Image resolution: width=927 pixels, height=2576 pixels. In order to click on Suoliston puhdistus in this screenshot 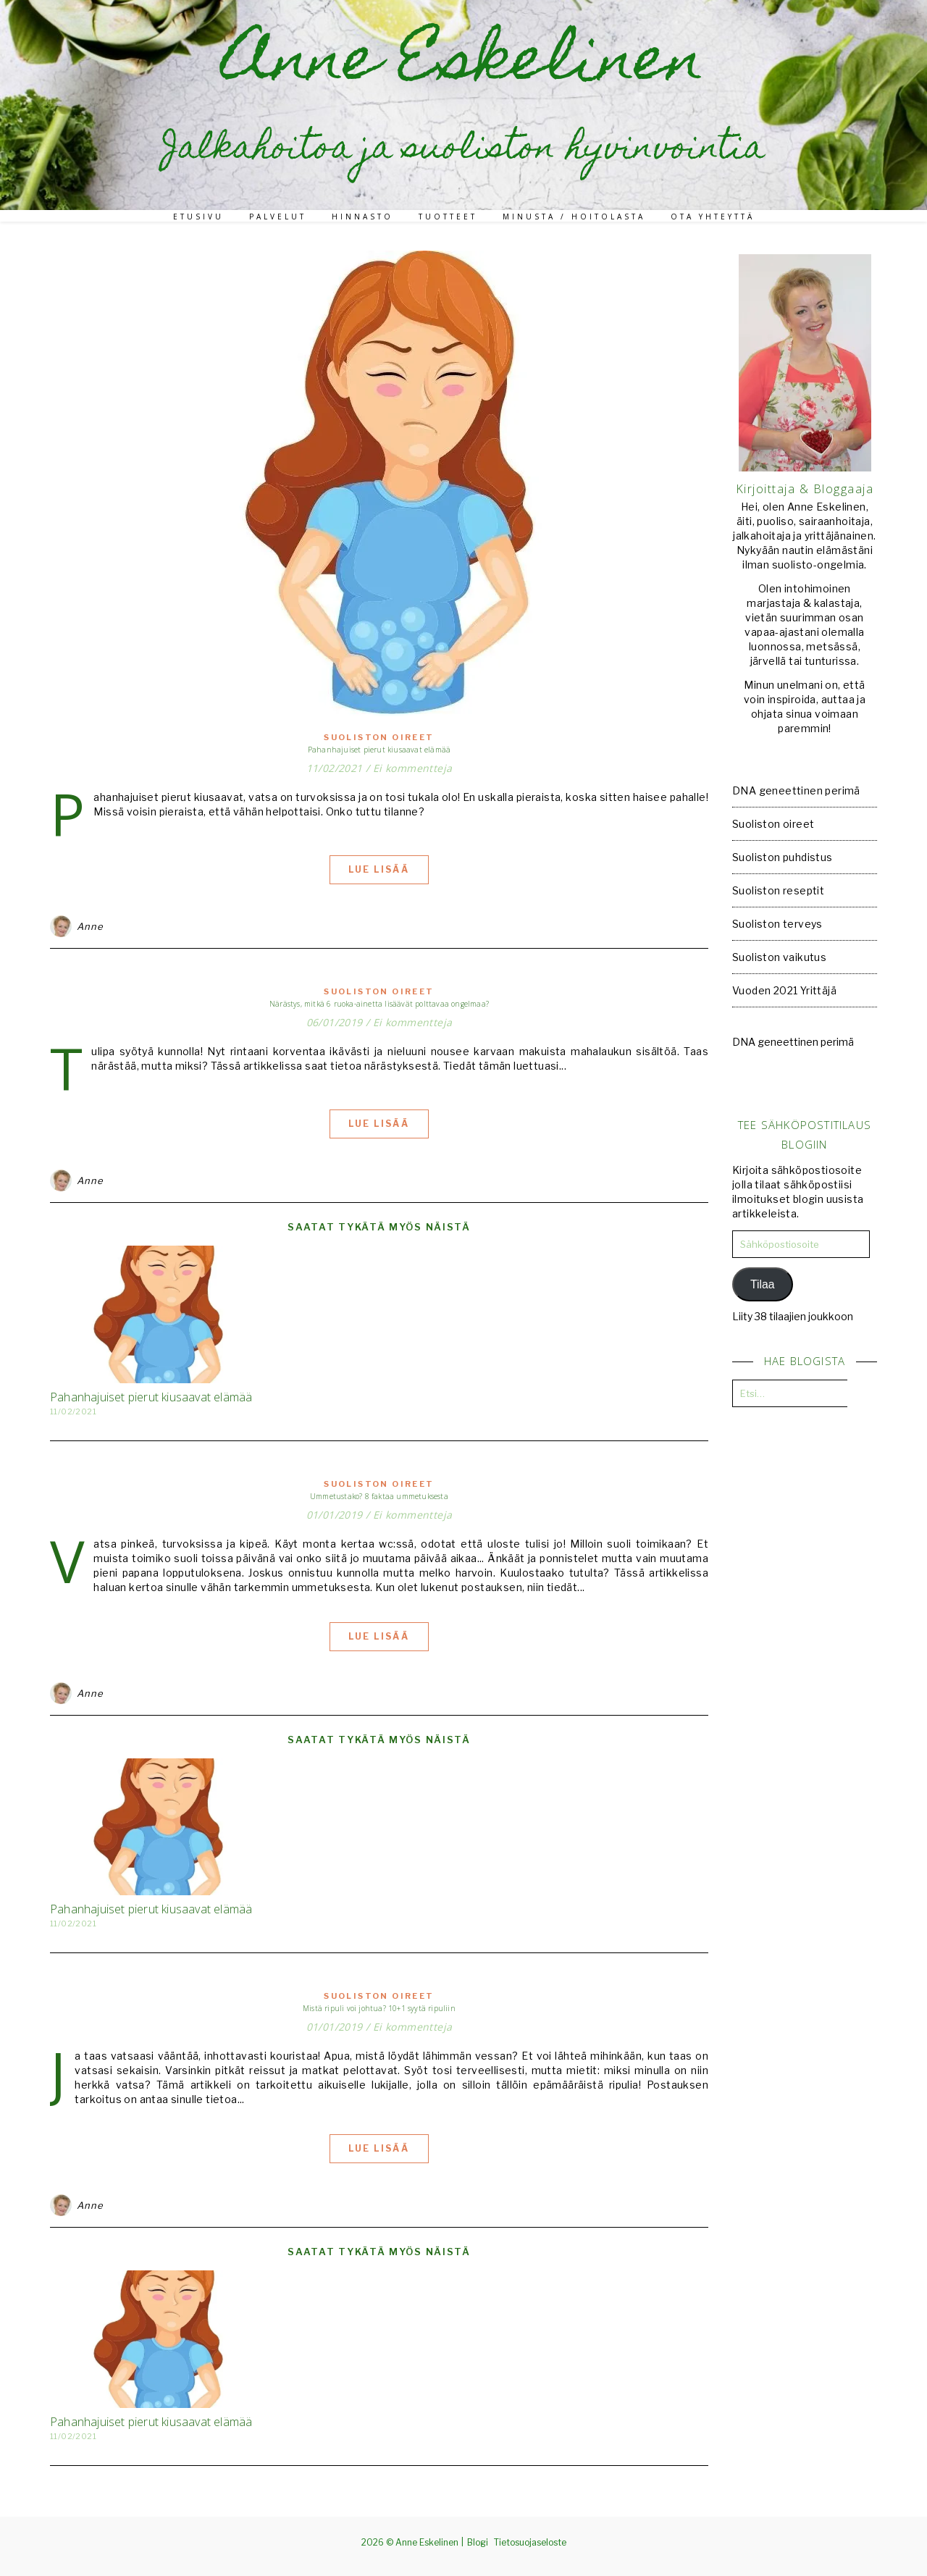, I will do `click(782, 857)`.